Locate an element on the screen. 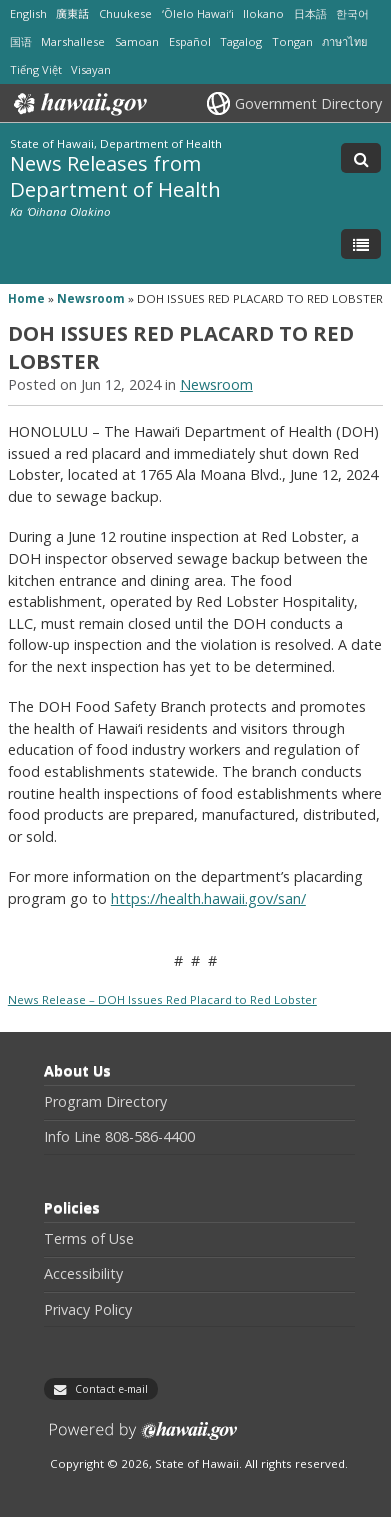 This screenshot has height=1517, width=391. News Releases from Department of Health is located at coordinates (115, 175).